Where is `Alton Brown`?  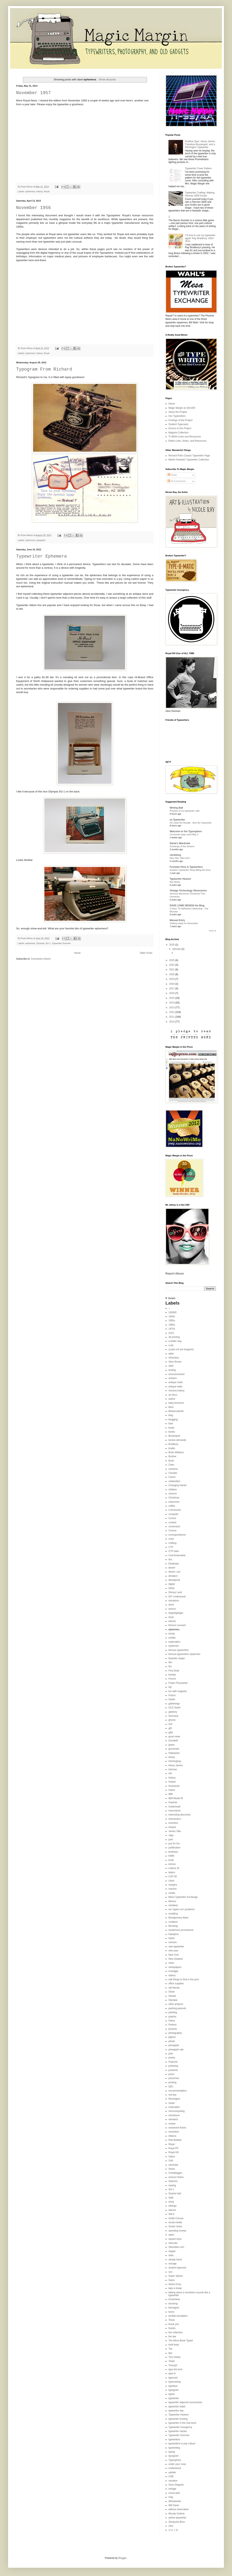
Alton Brown is located at coordinates (175, 1361).